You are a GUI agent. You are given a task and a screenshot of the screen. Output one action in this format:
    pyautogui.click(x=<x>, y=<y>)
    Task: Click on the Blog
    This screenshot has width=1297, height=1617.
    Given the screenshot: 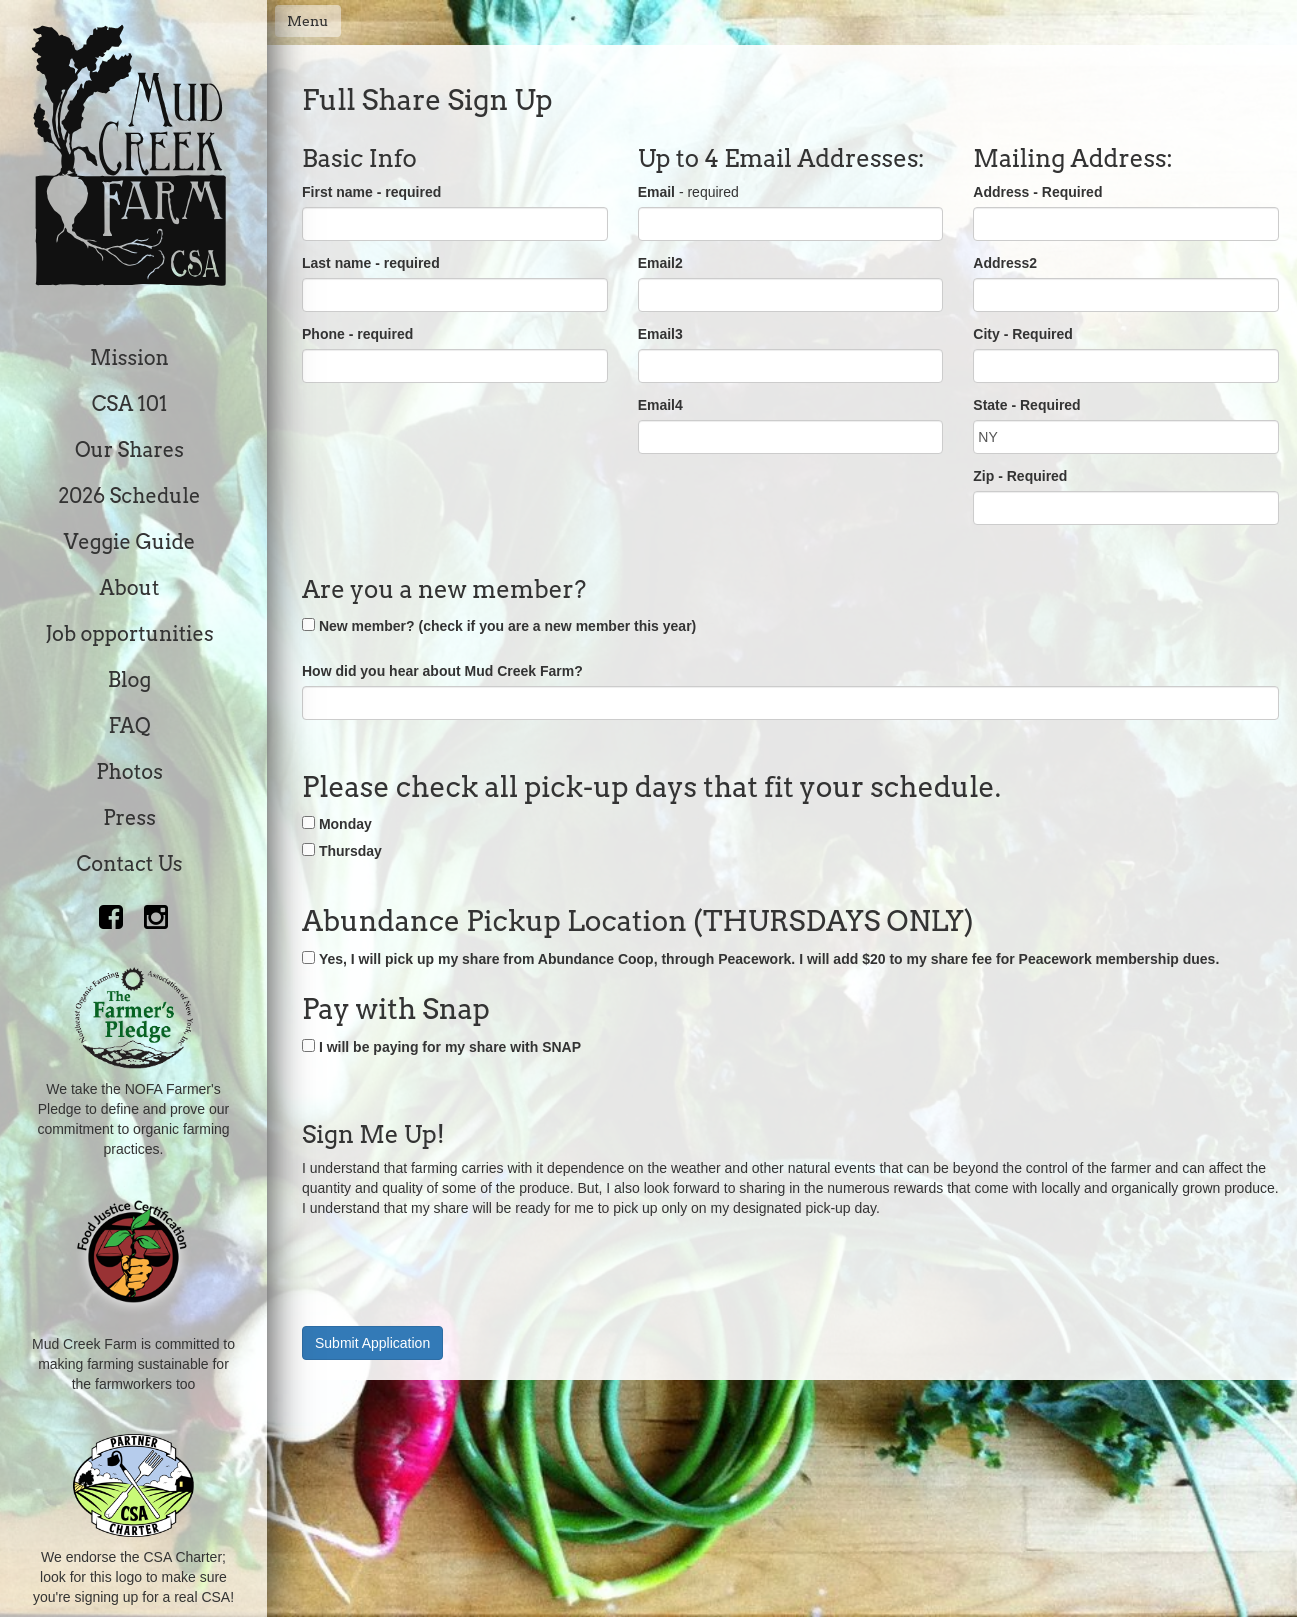 What is the action you would take?
    pyautogui.click(x=129, y=680)
    